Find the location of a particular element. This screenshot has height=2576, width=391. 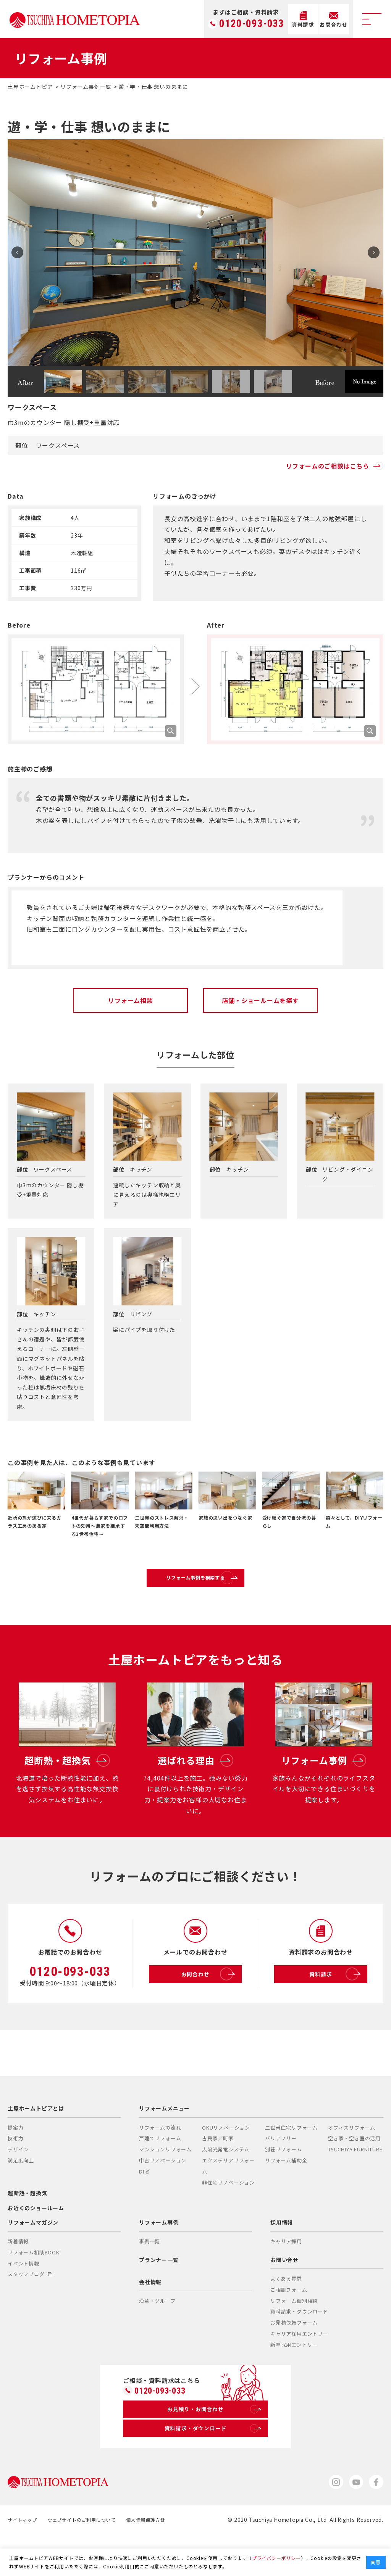

マンションリフォーム is located at coordinates (165, 2184).